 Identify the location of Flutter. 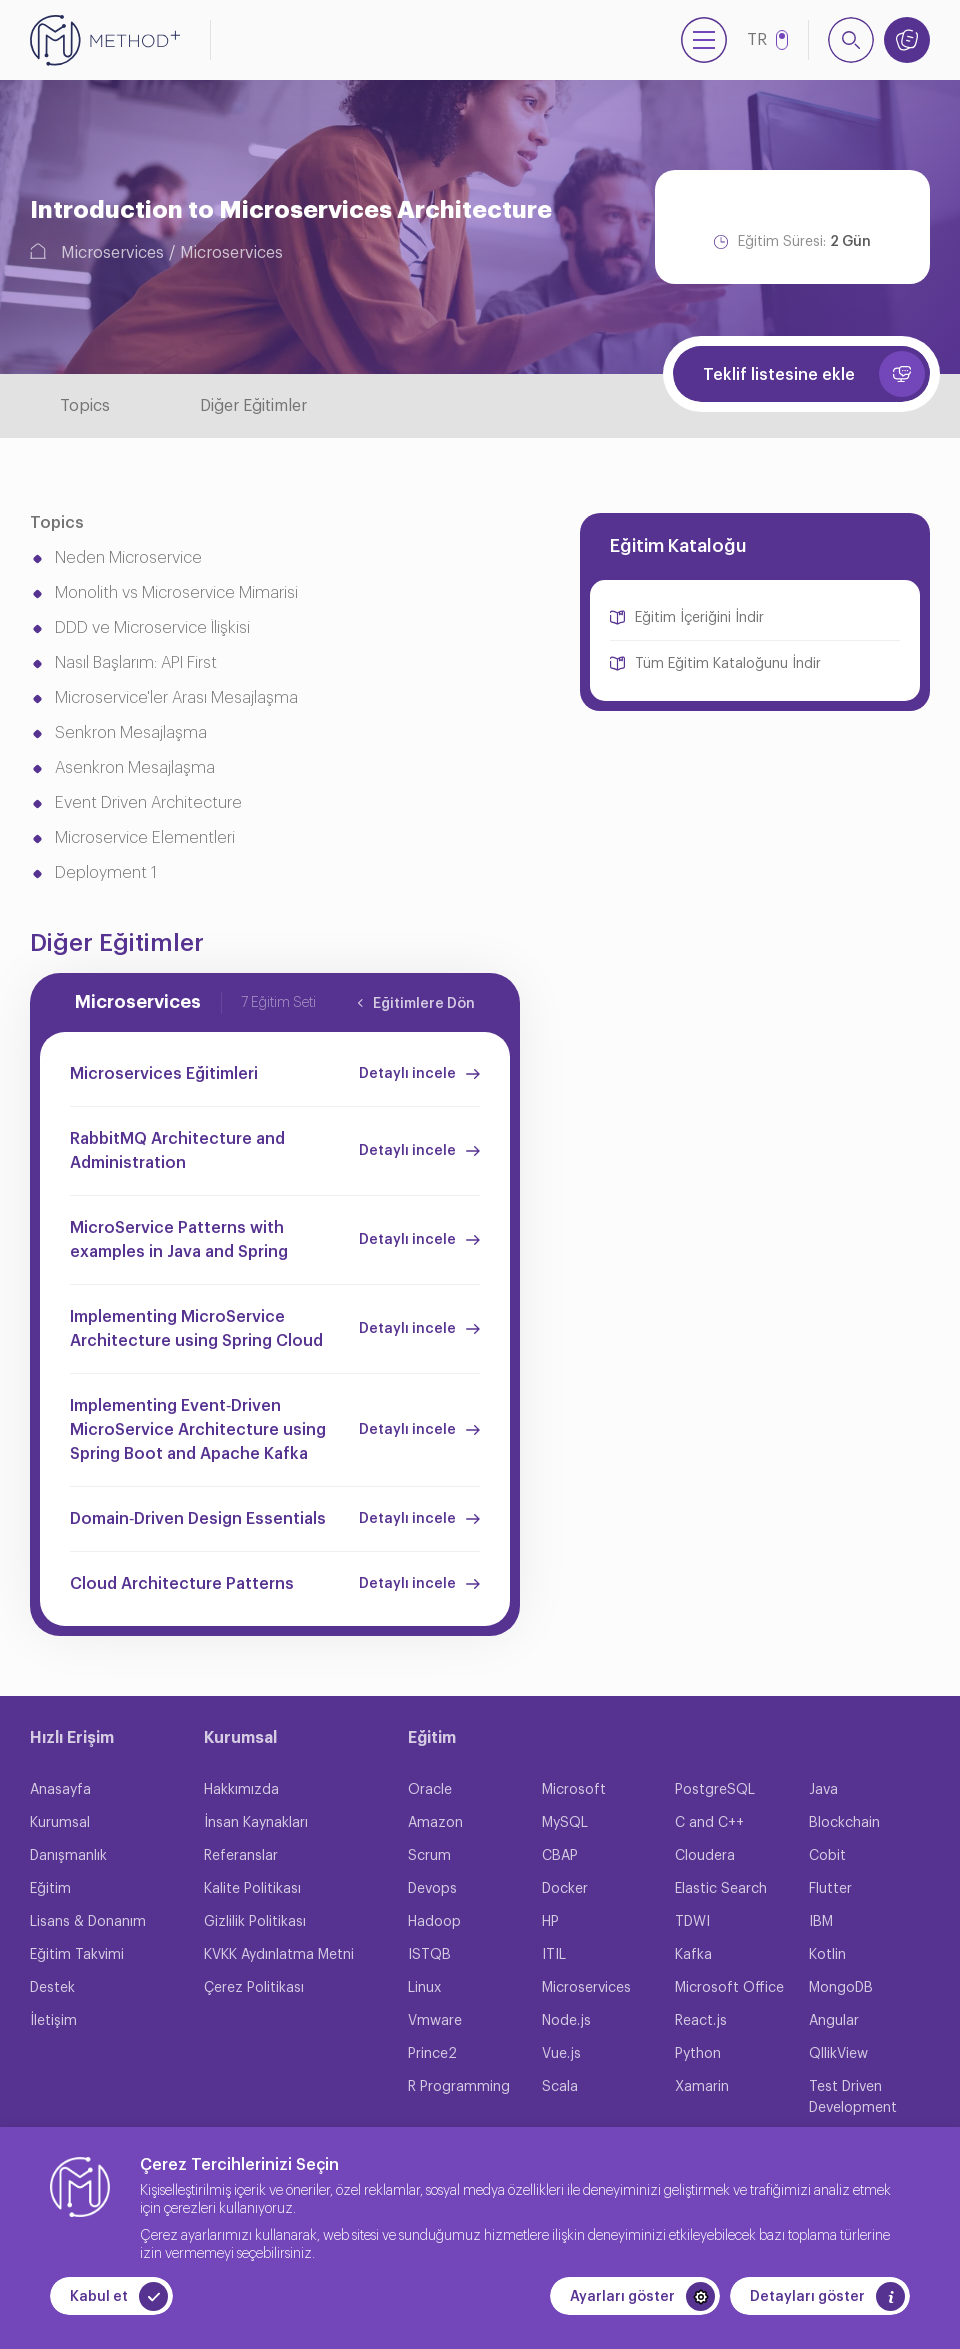
(830, 1889).